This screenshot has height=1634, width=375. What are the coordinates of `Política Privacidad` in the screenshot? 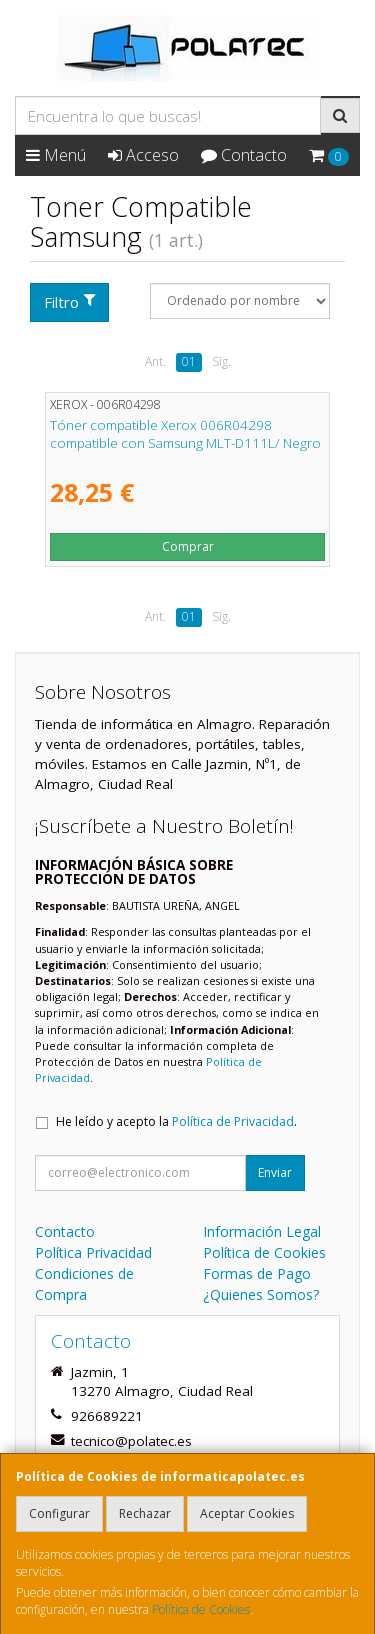 It's located at (93, 1252).